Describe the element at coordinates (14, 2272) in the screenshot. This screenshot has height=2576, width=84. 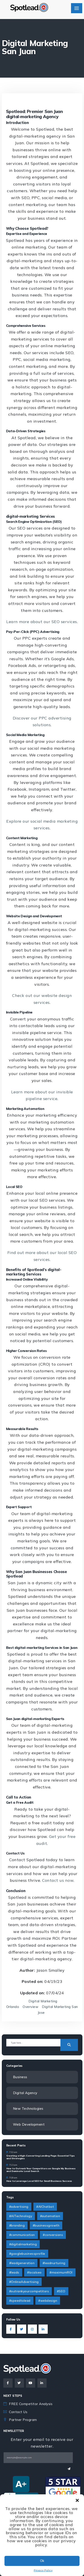
I see `#leads [#leads (3 items)]` at that location.